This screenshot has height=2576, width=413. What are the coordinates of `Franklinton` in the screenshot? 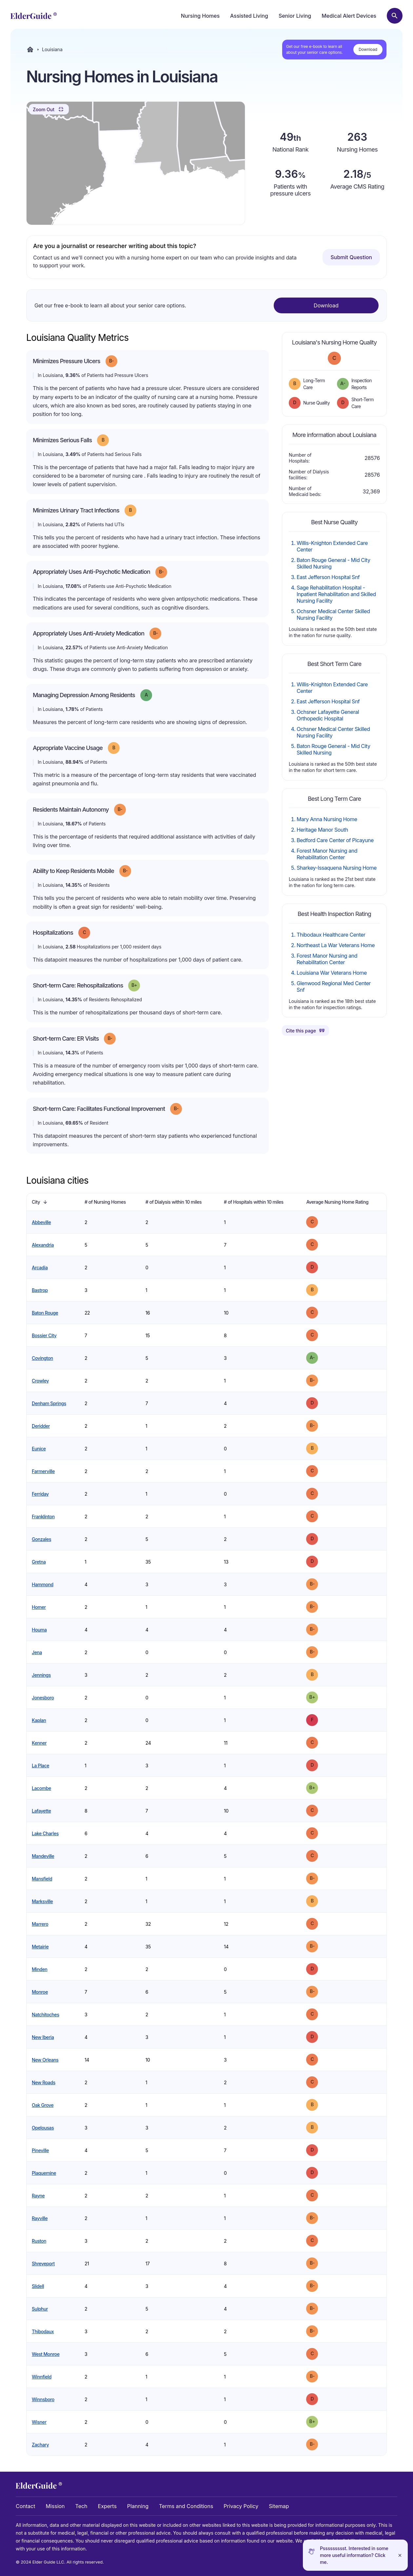 It's located at (43, 1516).